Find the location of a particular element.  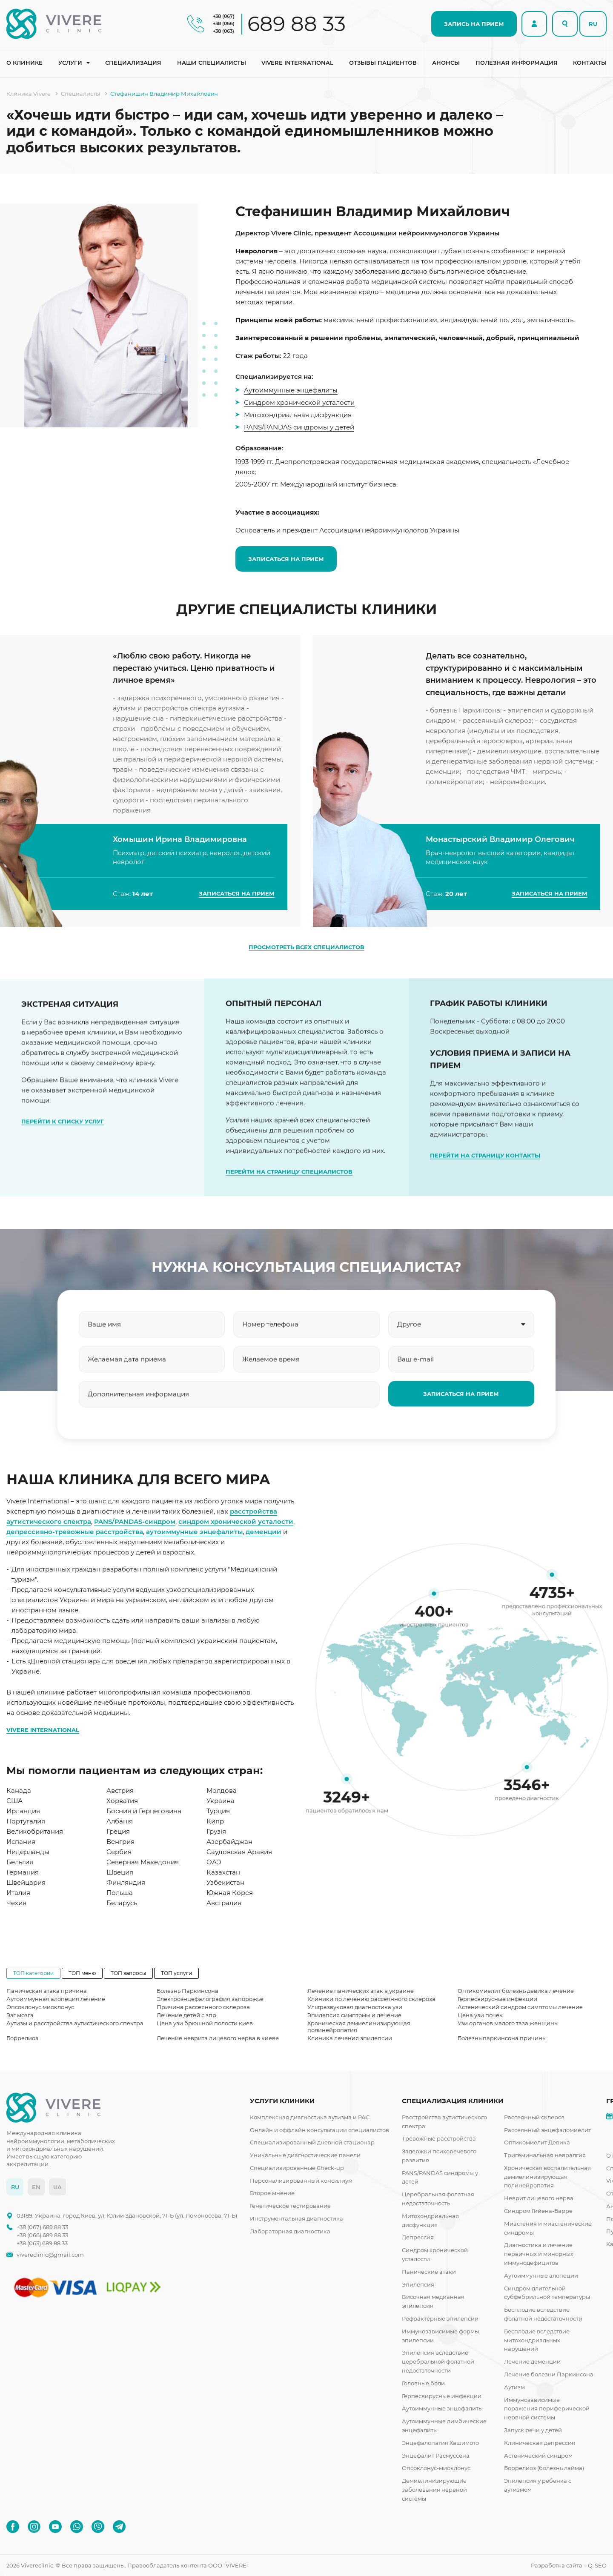

ПЕРЕЙТИ НА СТРАНИЦУ СПЕЦИАЛИСТОВ is located at coordinates (289, 1207).